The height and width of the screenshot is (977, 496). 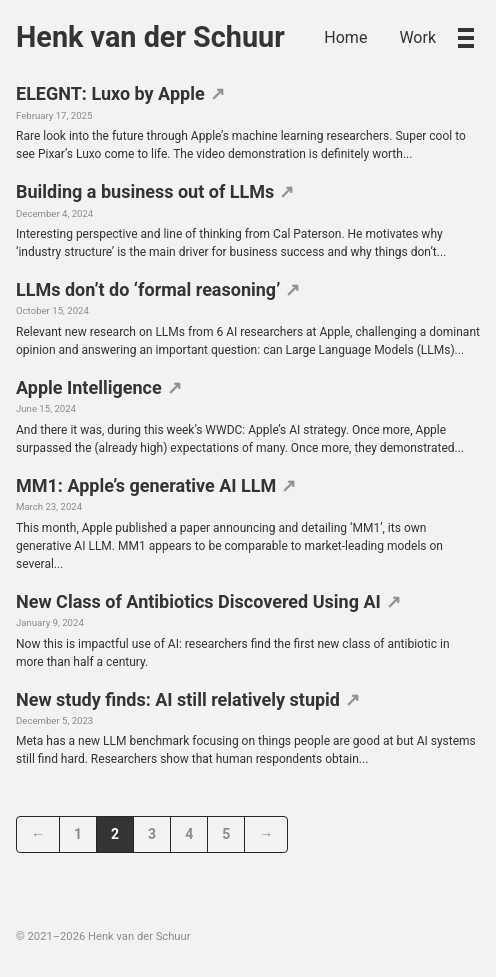 What do you see at coordinates (198, 601) in the screenshot?
I see `New Class of Antibiotics Discovered Using AI` at bounding box center [198, 601].